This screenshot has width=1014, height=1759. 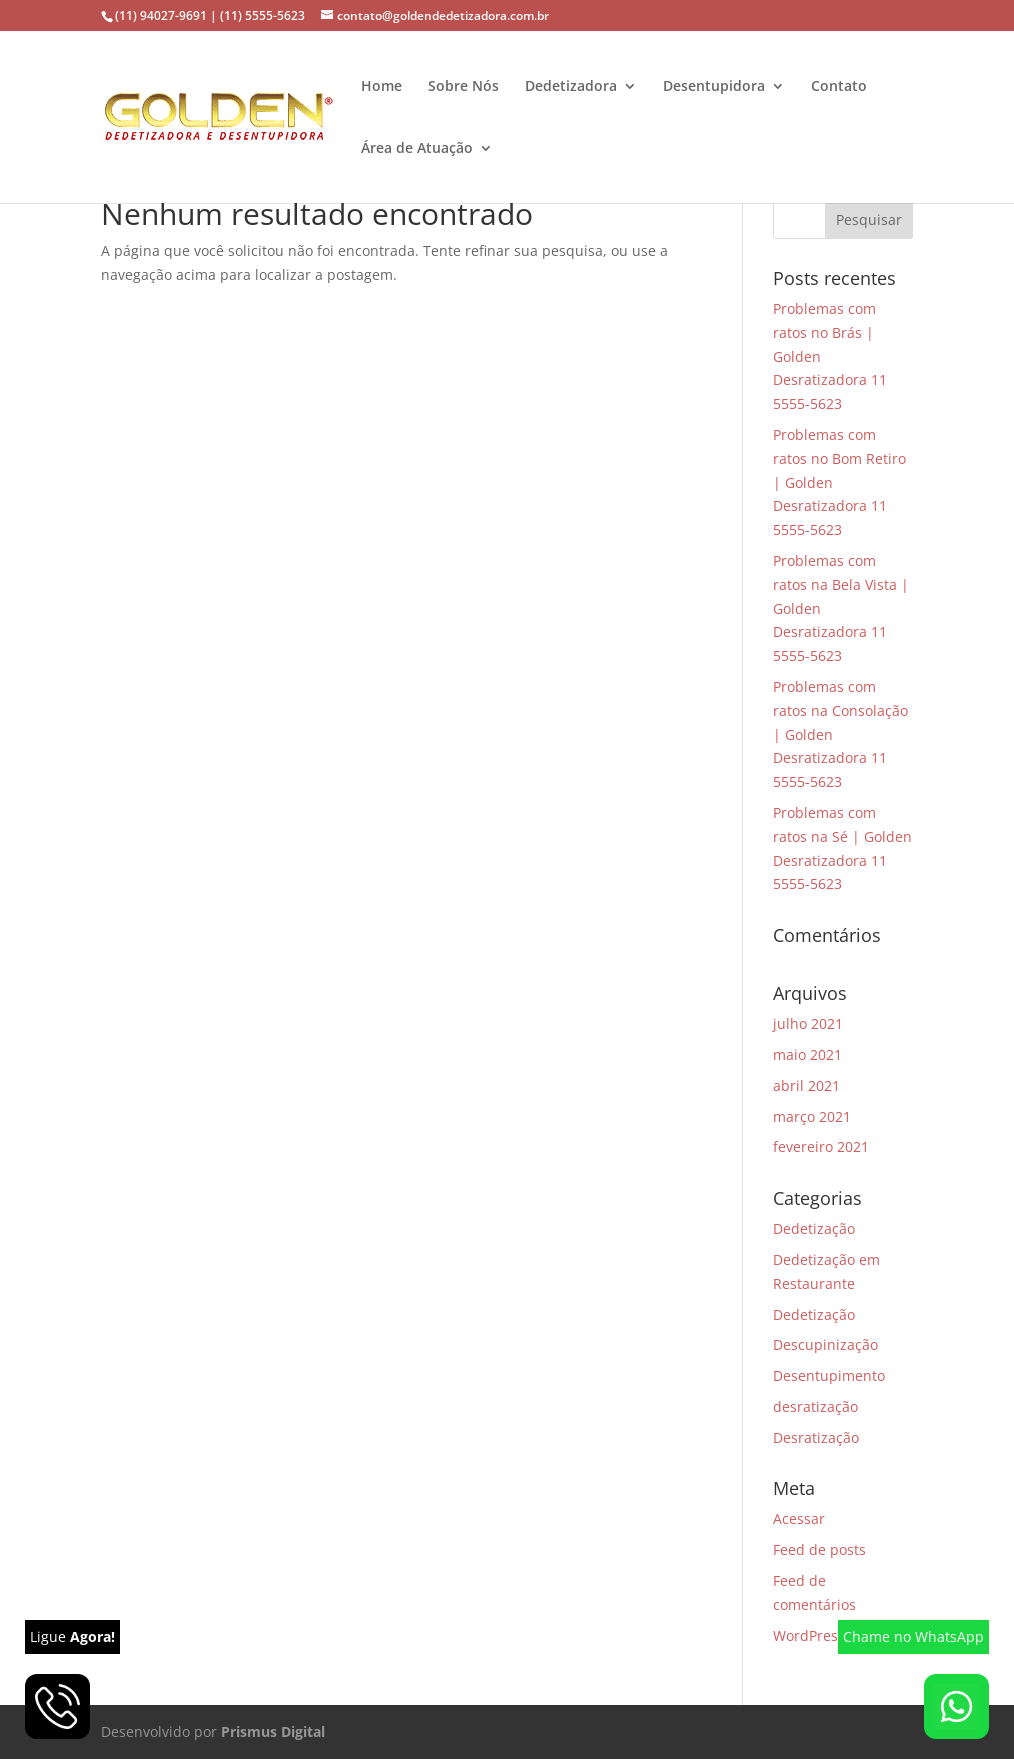 What do you see at coordinates (815, 1406) in the screenshot?
I see `desratização` at bounding box center [815, 1406].